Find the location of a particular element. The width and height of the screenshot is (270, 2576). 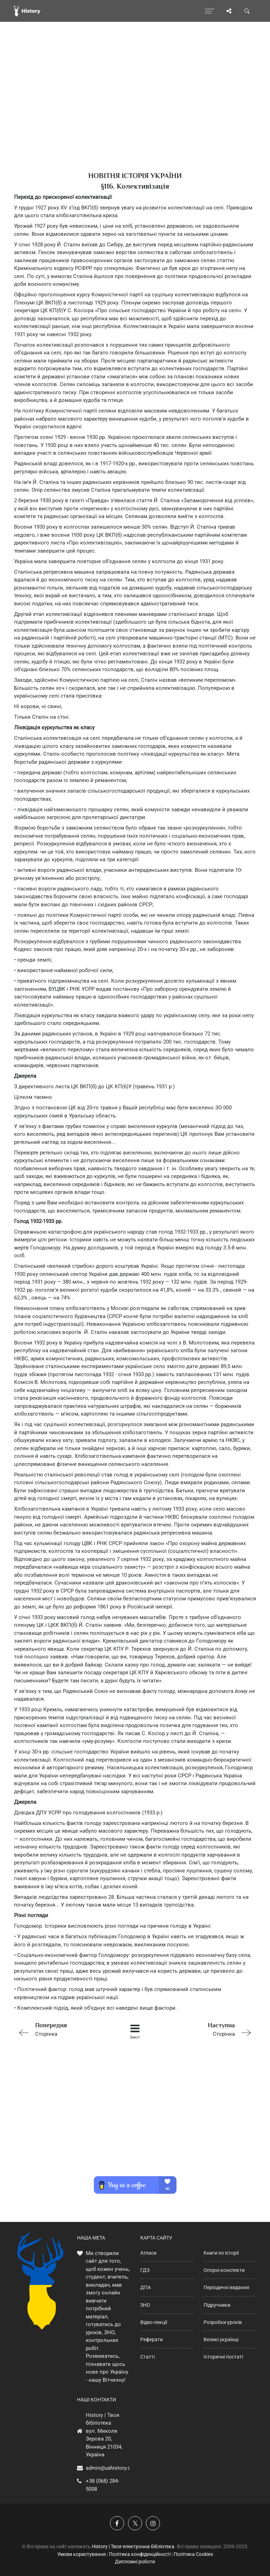

ЗНО is located at coordinates (145, 2305).